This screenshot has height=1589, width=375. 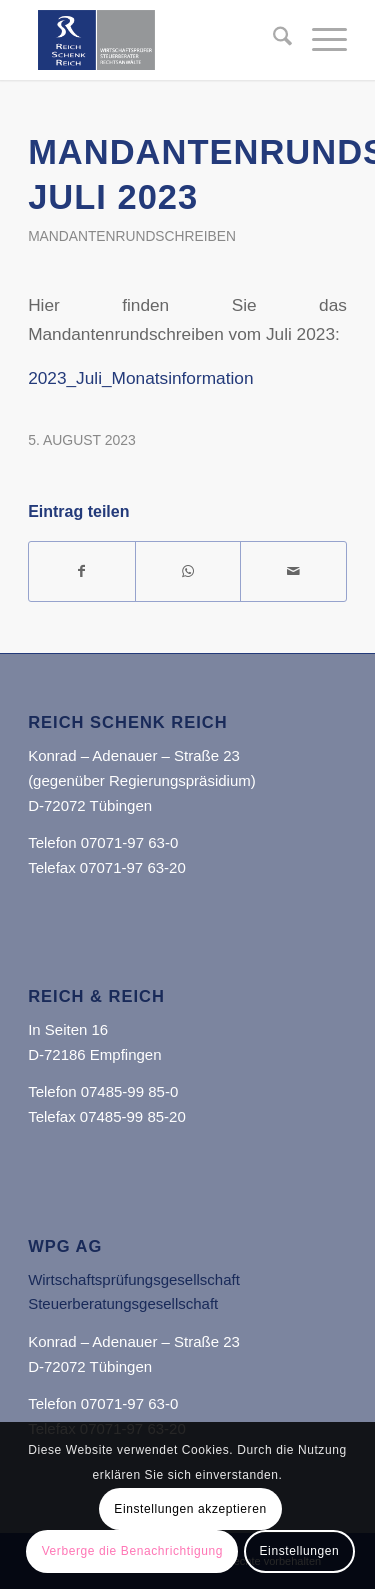 I want to click on [Reich Schenk Reich], so click(x=155, y=40).